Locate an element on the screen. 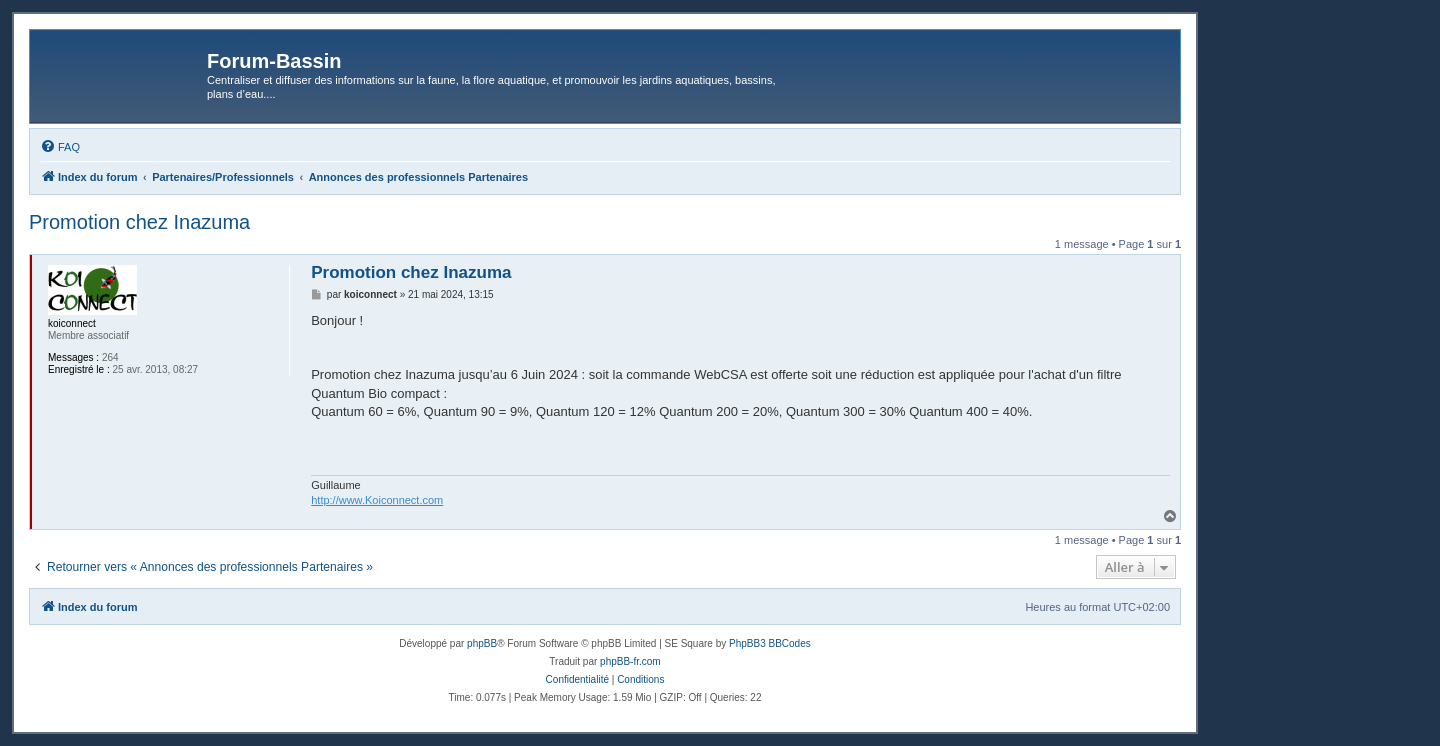 Image resolution: width=1440 pixels, height=746 pixels. http://www.Koiconnect.com is located at coordinates (377, 500).